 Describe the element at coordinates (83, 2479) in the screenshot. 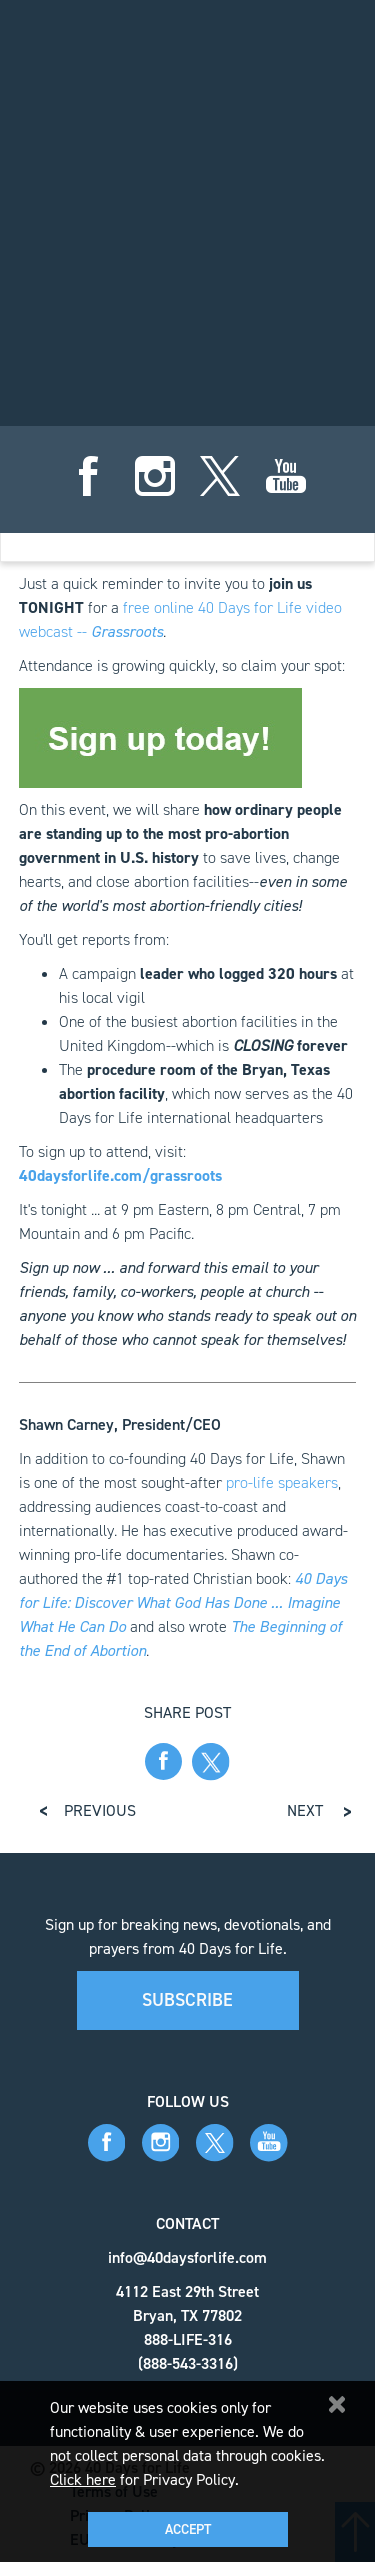

I see `Click here` at that location.